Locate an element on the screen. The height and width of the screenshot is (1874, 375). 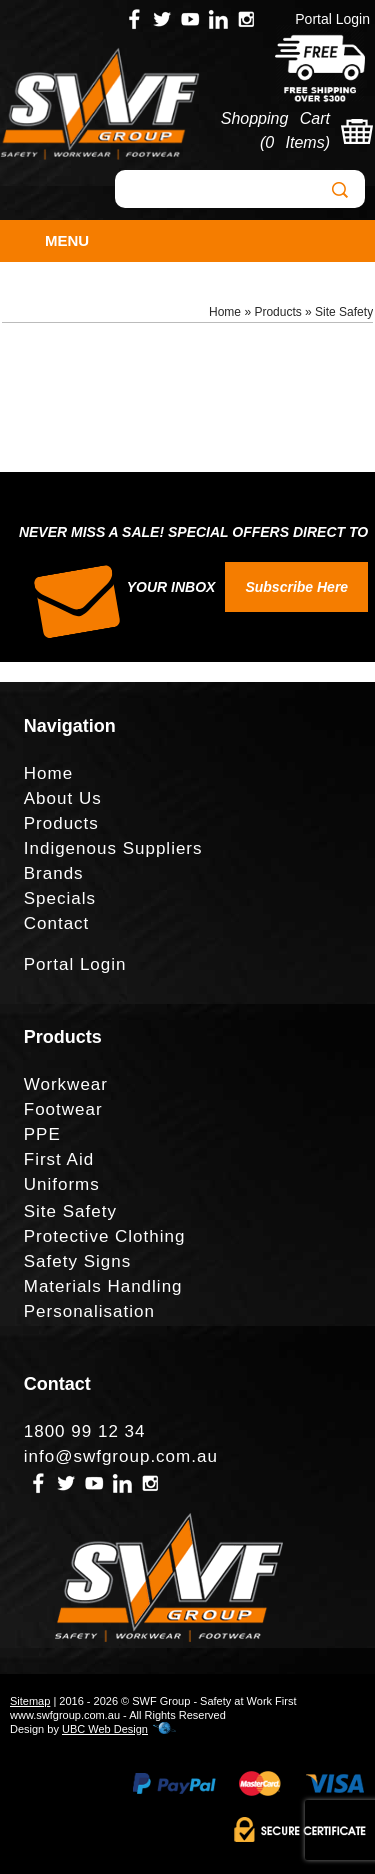
Materials Handling is located at coordinates (103, 1286).